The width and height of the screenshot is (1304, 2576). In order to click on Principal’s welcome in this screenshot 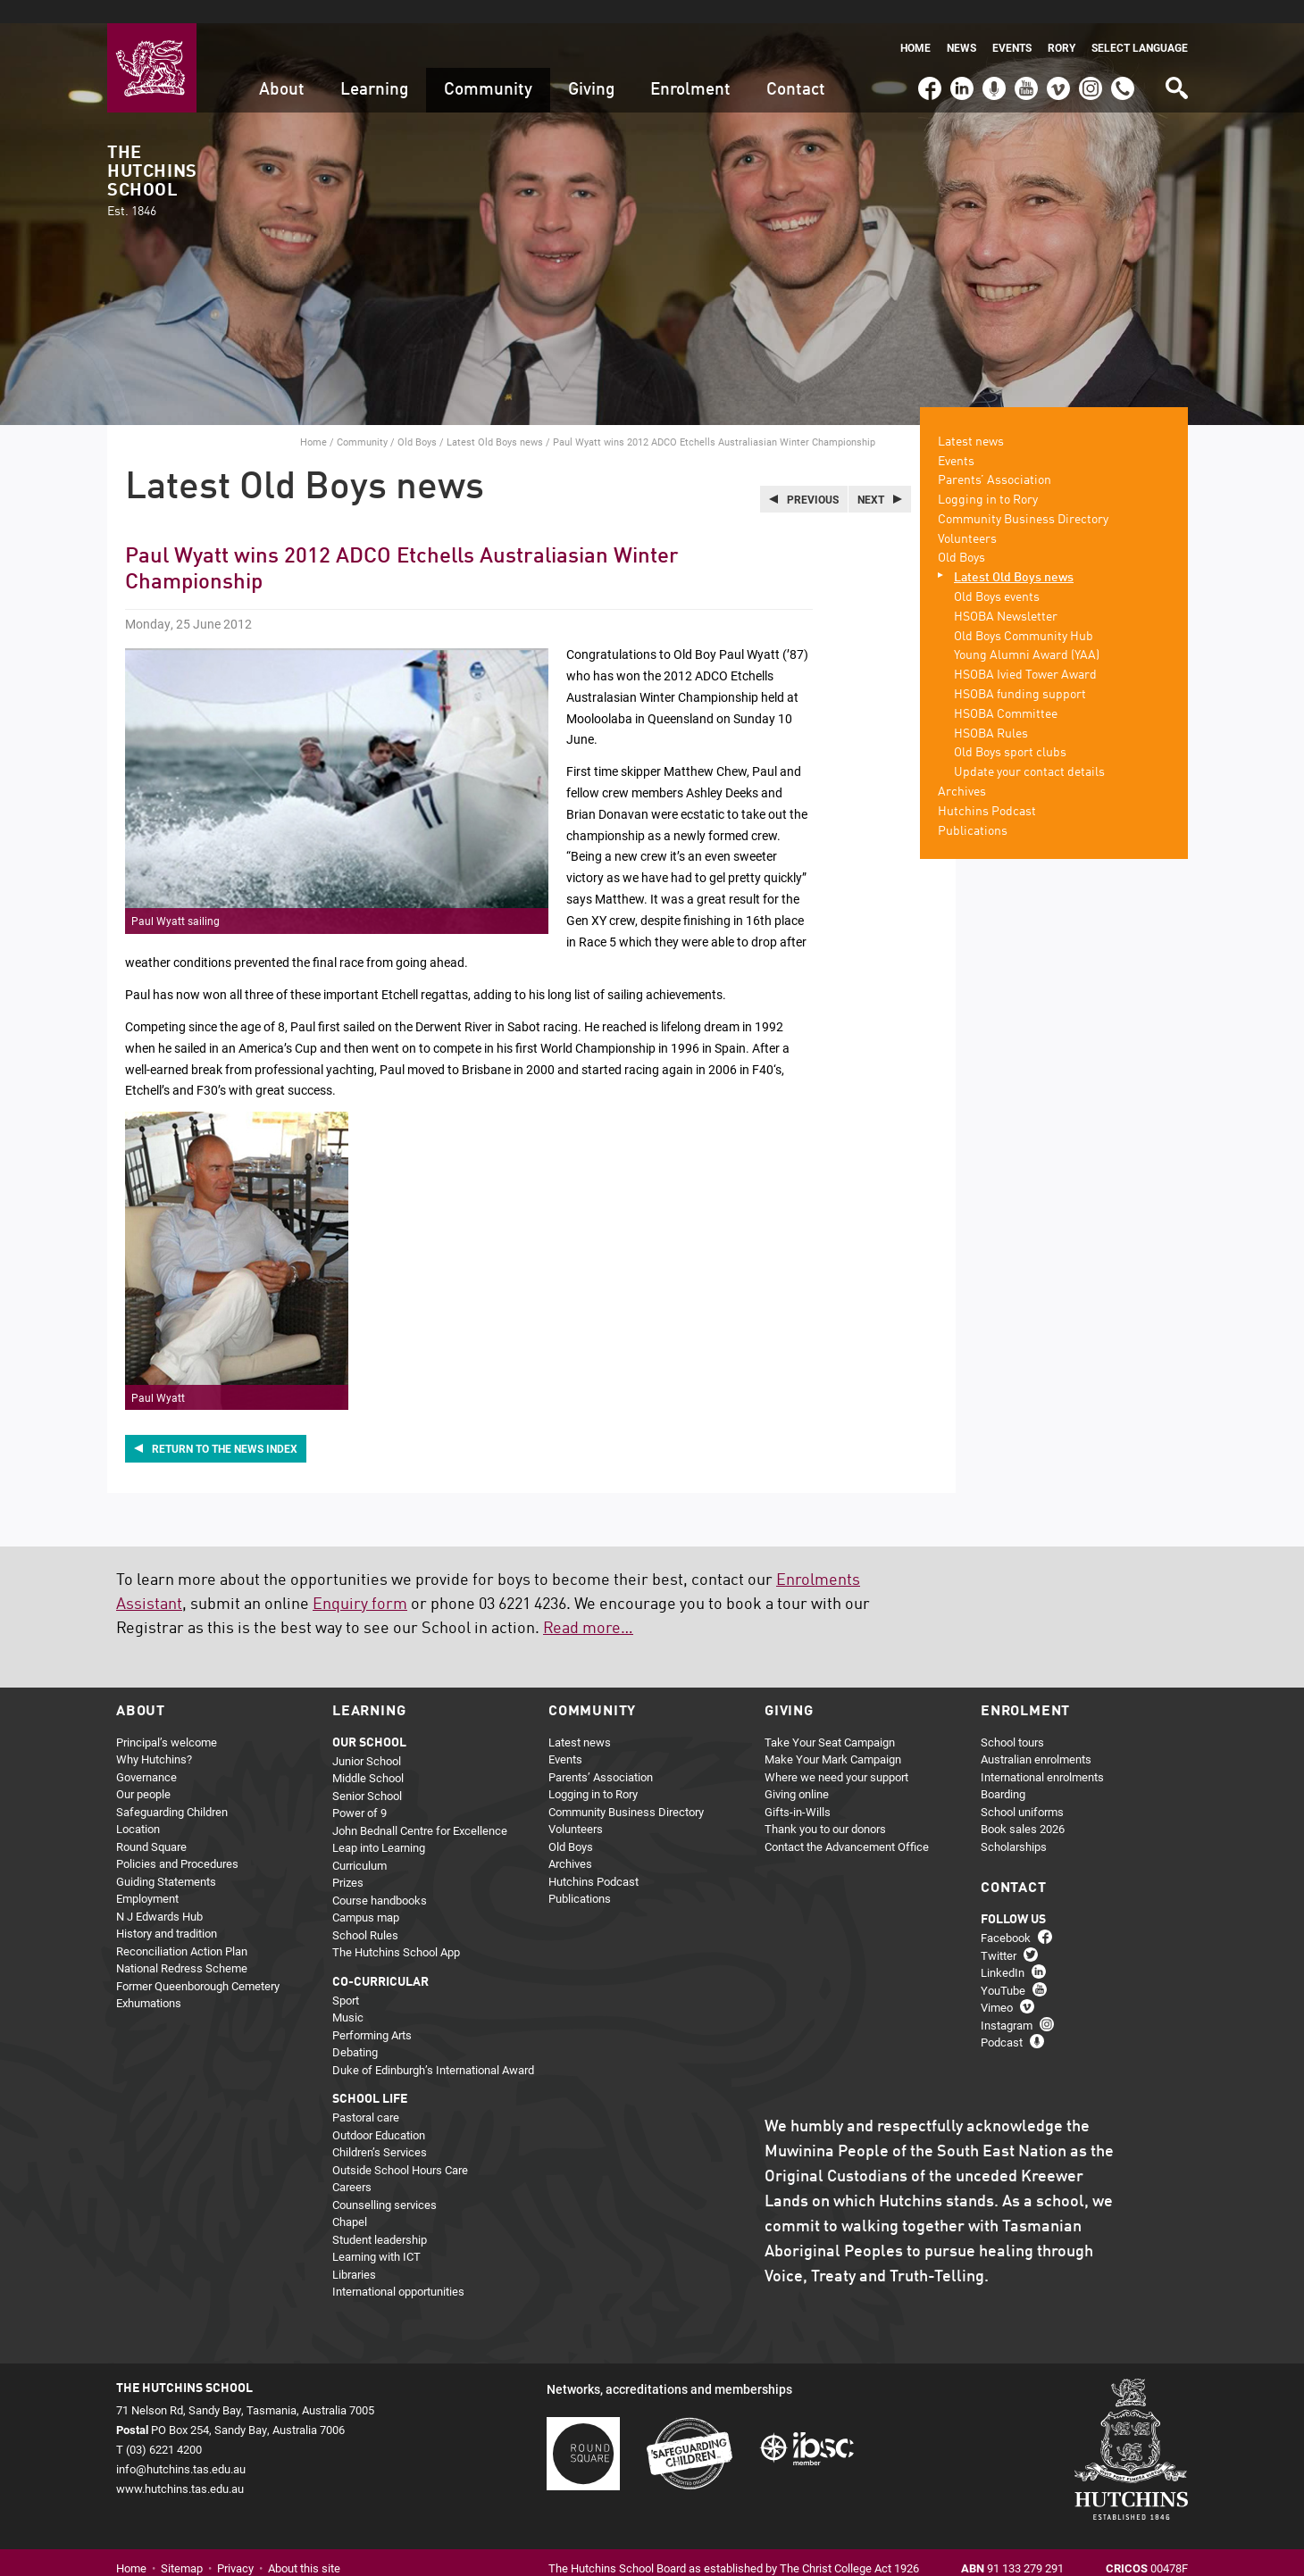, I will do `click(166, 1719)`.